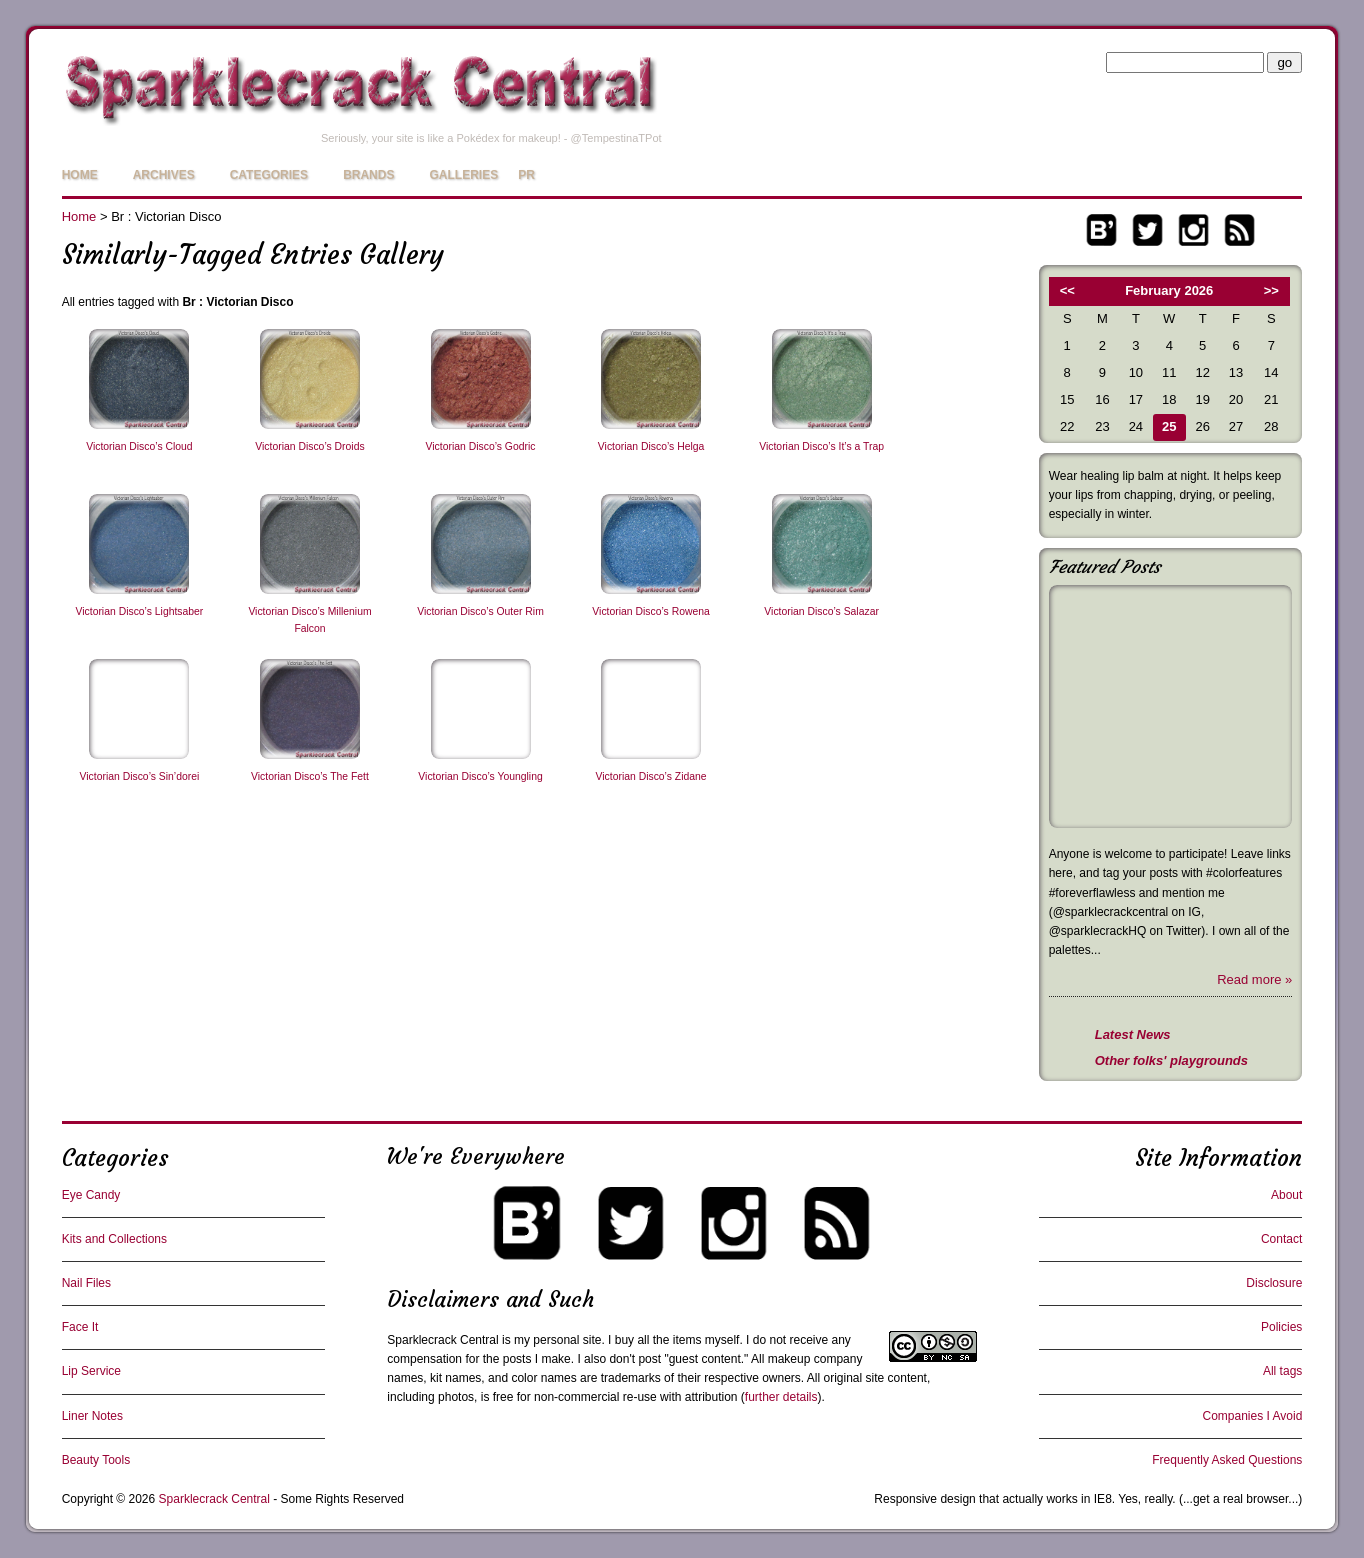 The height and width of the screenshot is (1558, 1364). Describe the element at coordinates (140, 611) in the screenshot. I see `Victorian Disco’s Lightsaber` at that location.